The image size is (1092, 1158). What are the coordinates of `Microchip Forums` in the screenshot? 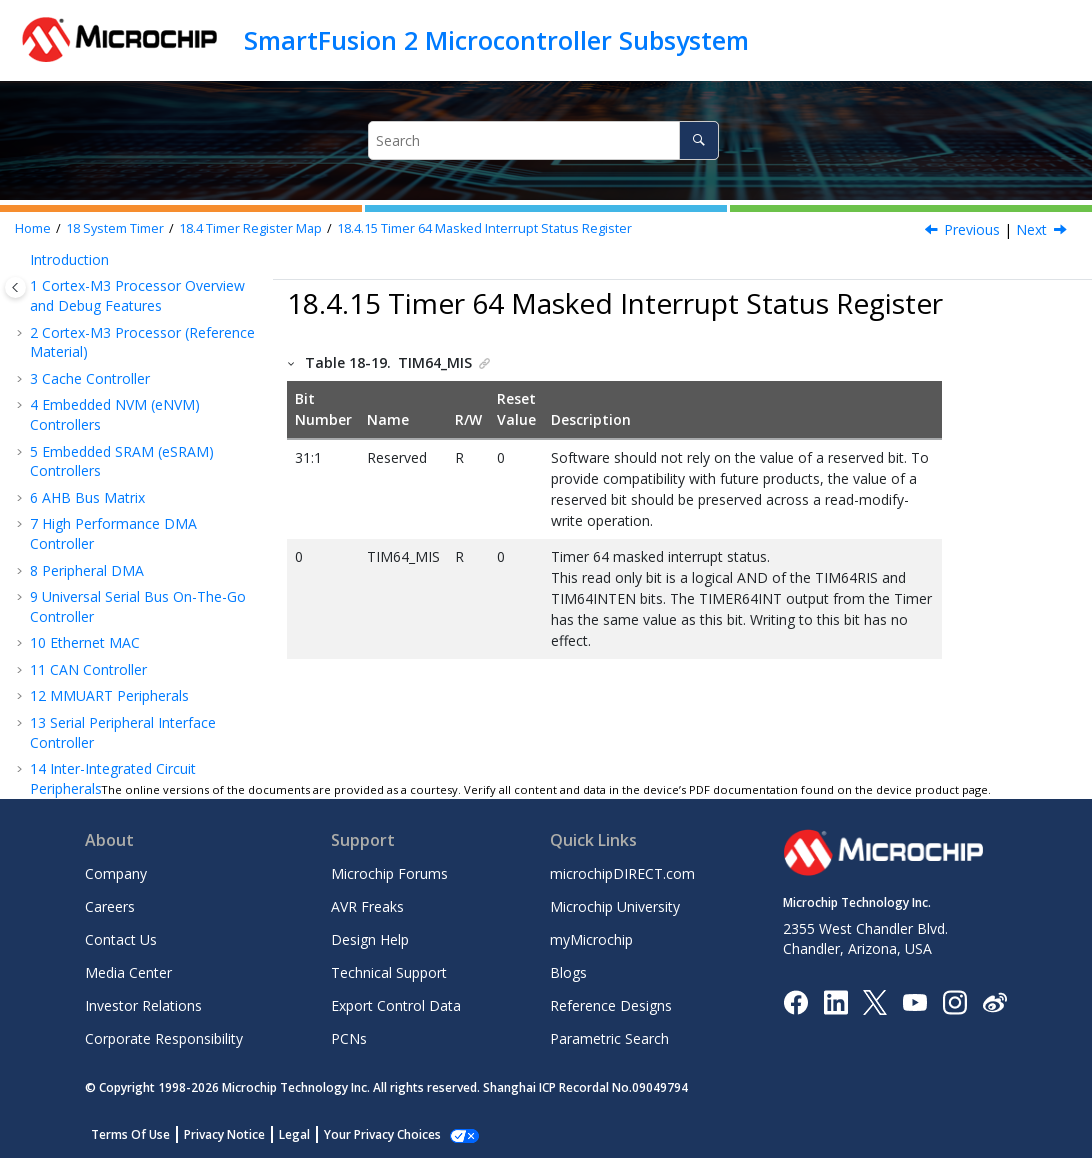 It's located at (389, 873).